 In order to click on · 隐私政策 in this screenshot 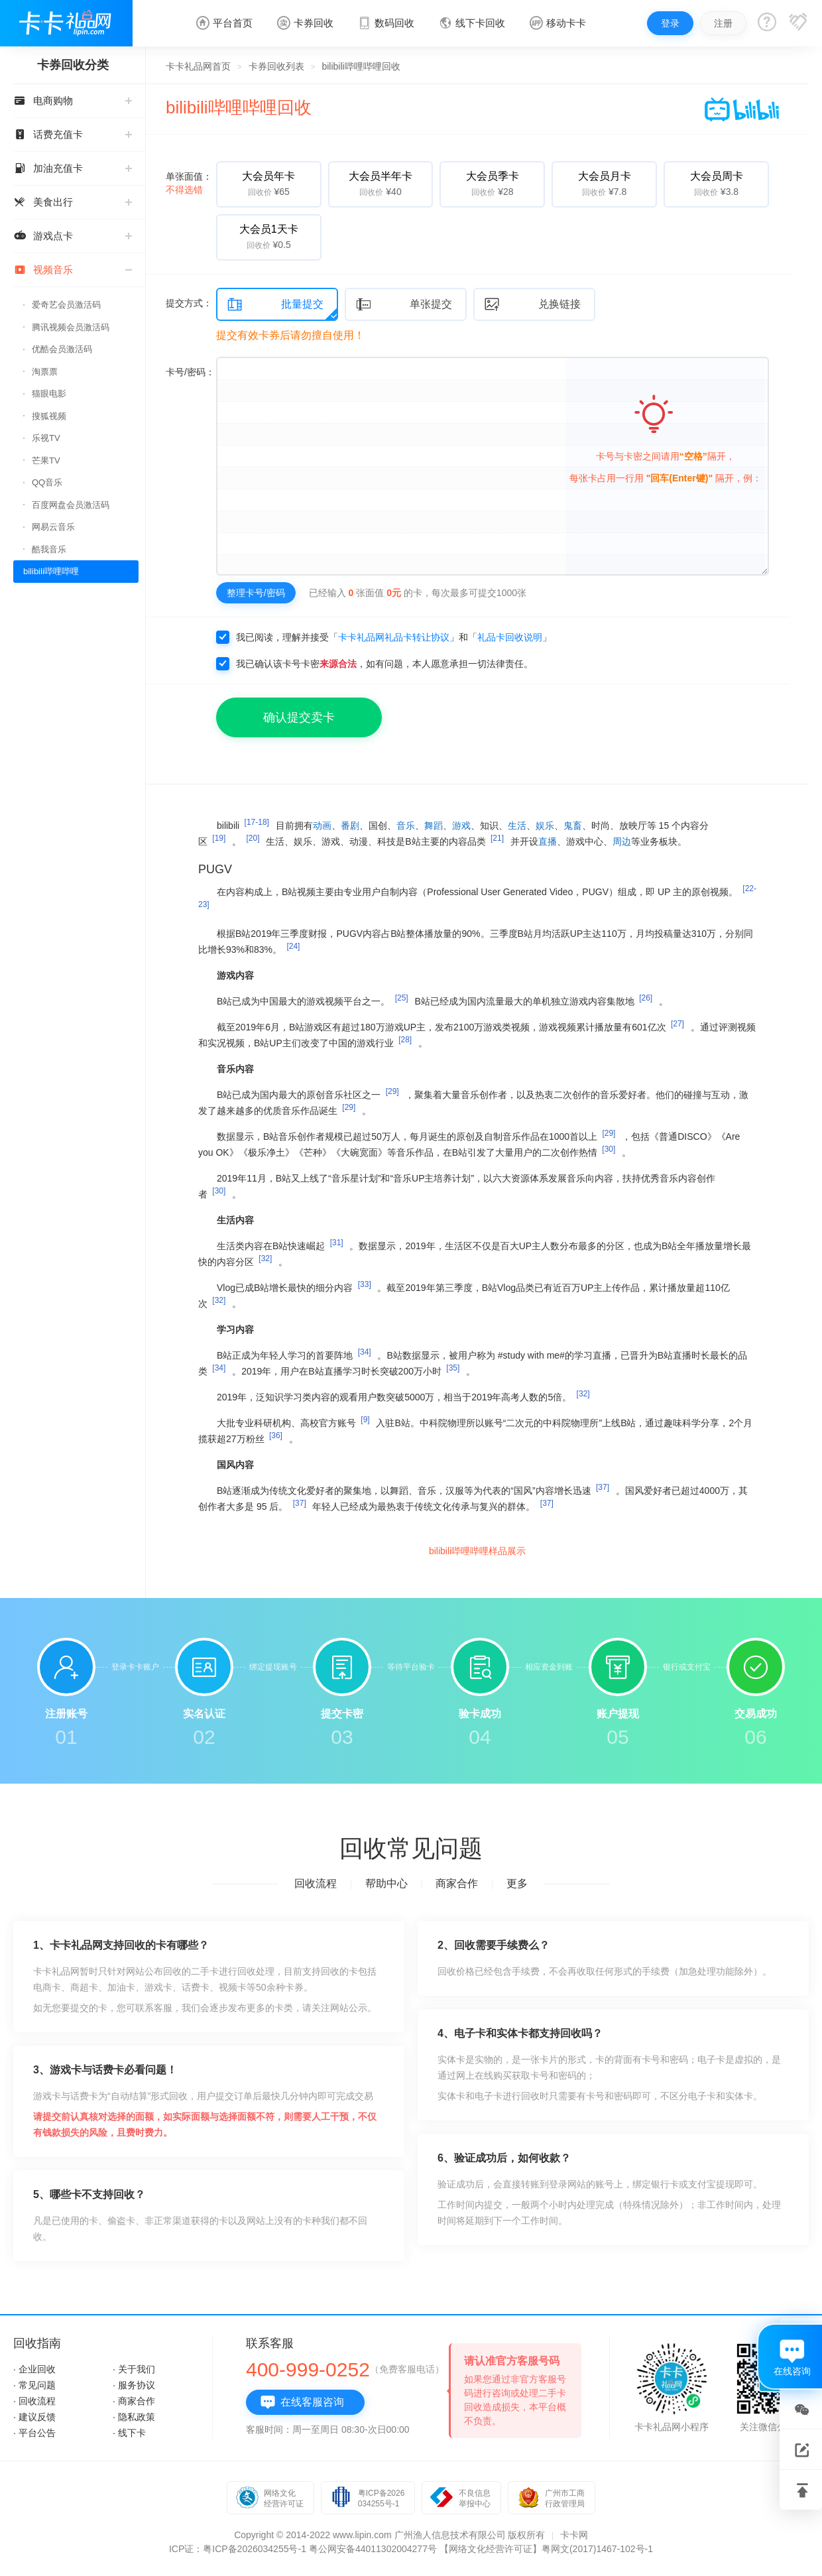, I will do `click(134, 2417)`.